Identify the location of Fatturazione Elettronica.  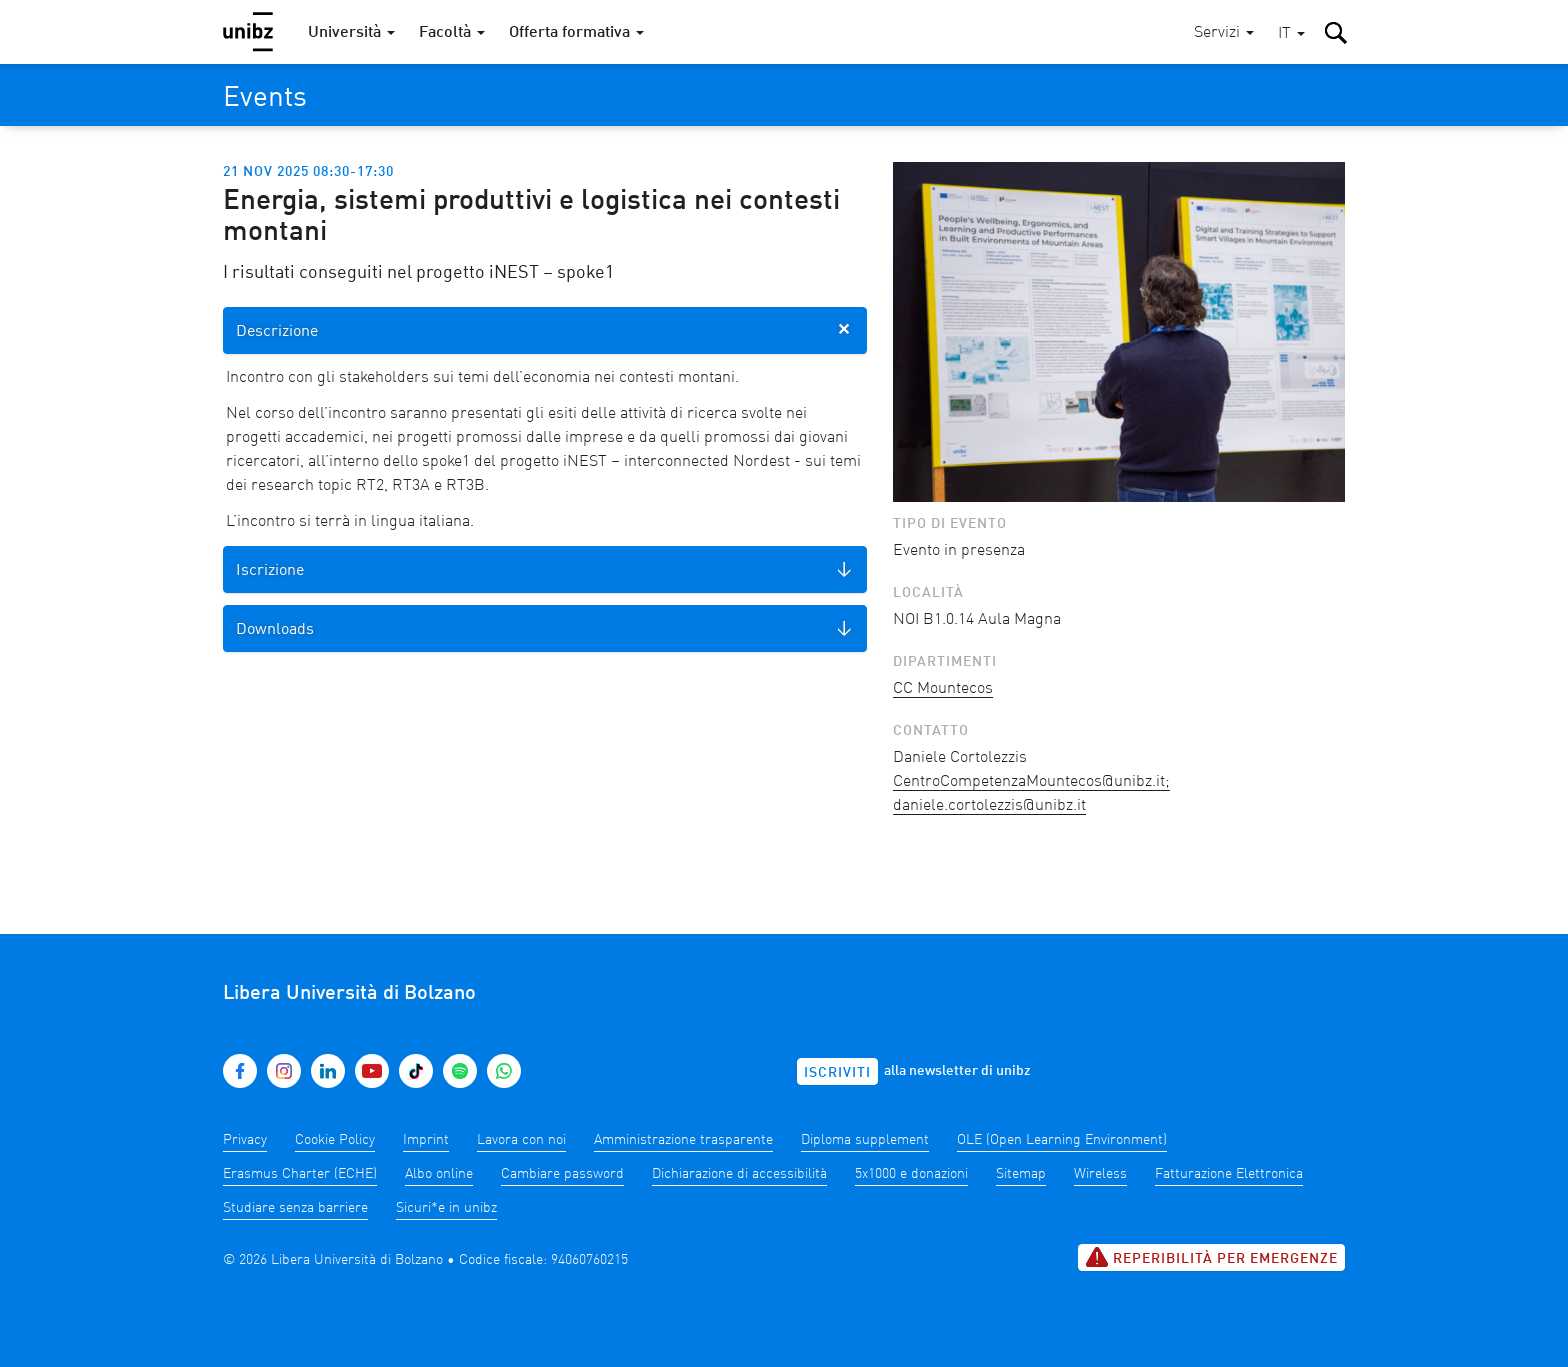
(1229, 1174).